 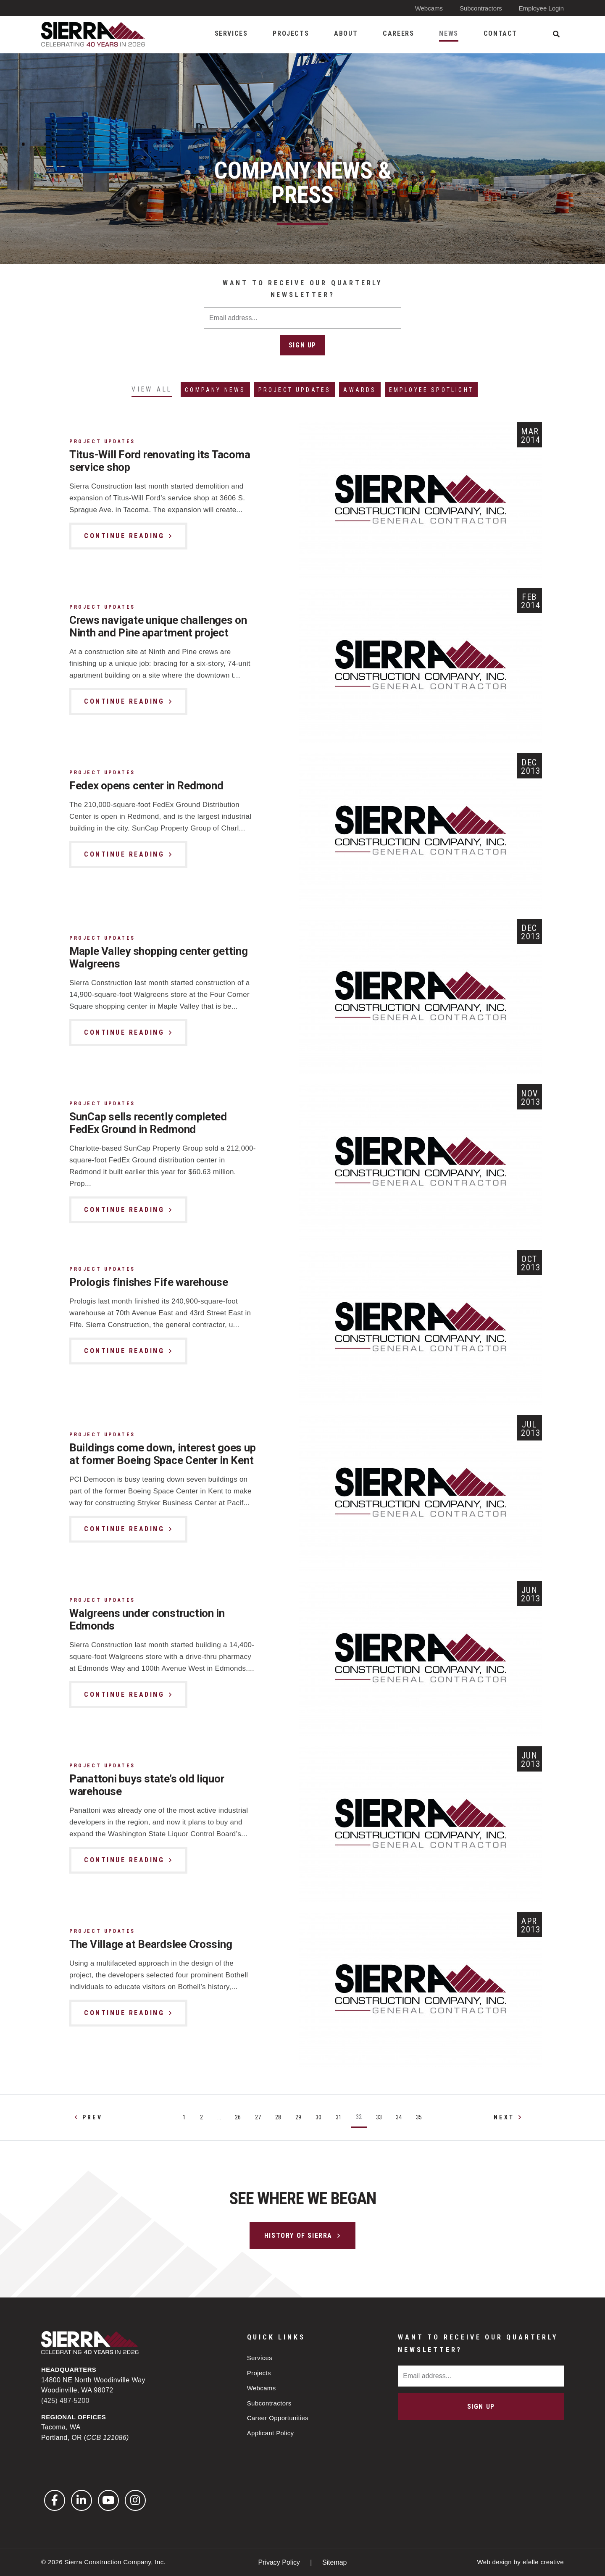 I want to click on Panattoni buys state’s old liquor warehouse, so click(x=147, y=1785).